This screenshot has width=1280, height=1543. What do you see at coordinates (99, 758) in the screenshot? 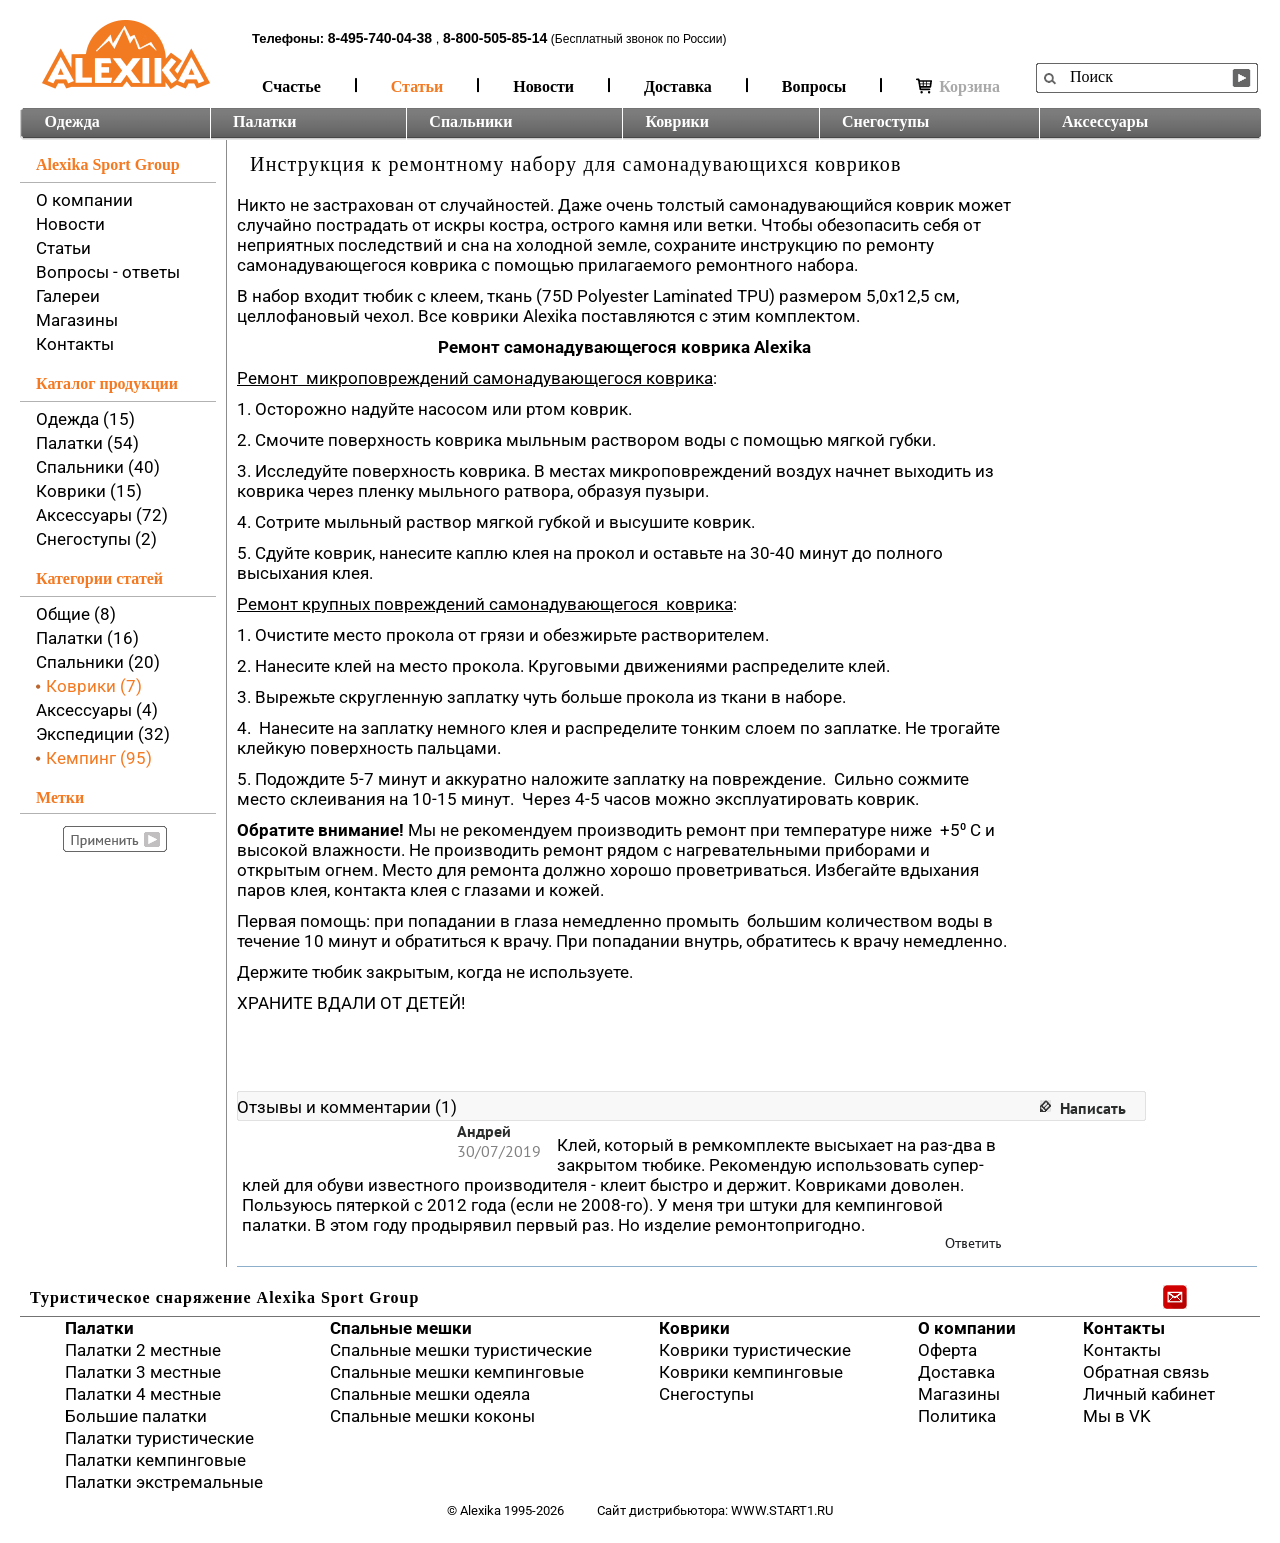
I see `Кемпинг (95)` at bounding box center [99, 758].